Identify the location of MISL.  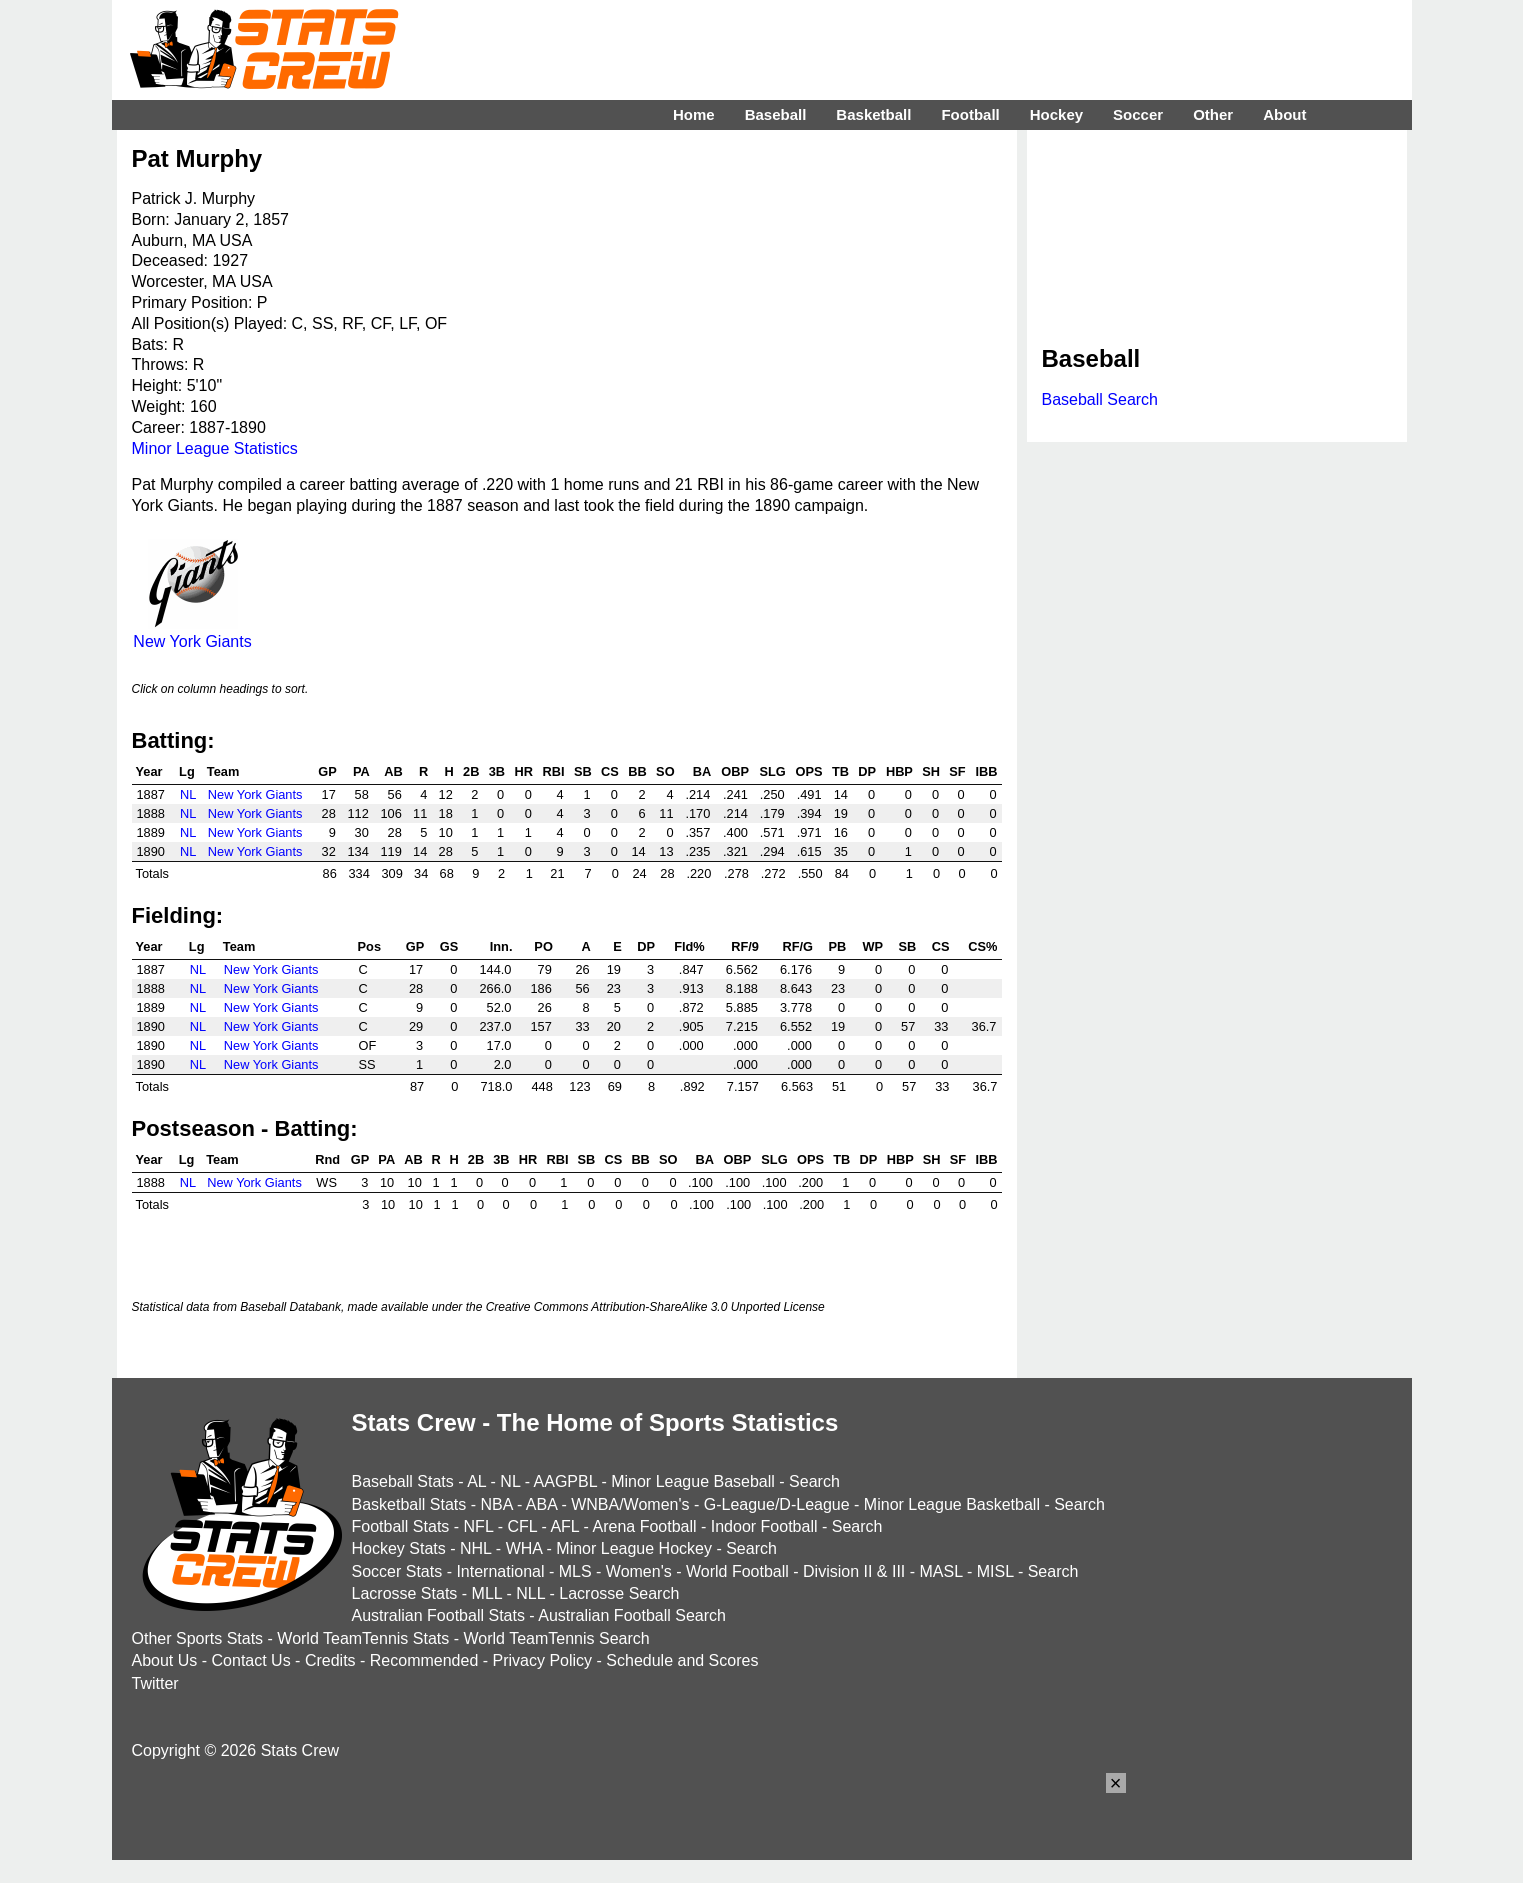
(995, 1571).